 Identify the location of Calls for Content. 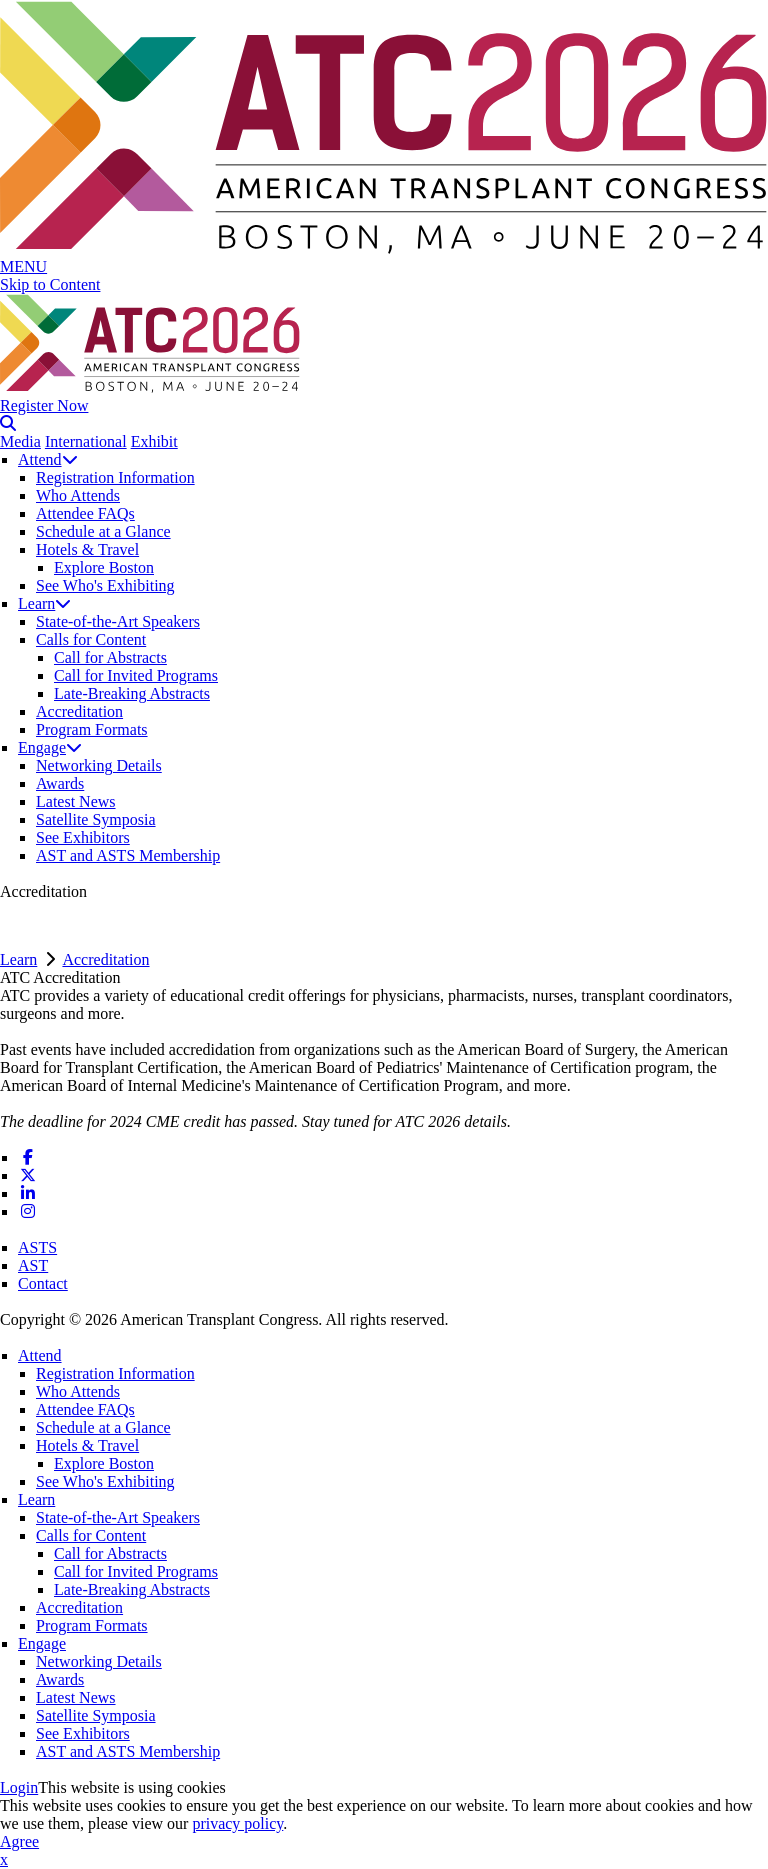
(91, 639).